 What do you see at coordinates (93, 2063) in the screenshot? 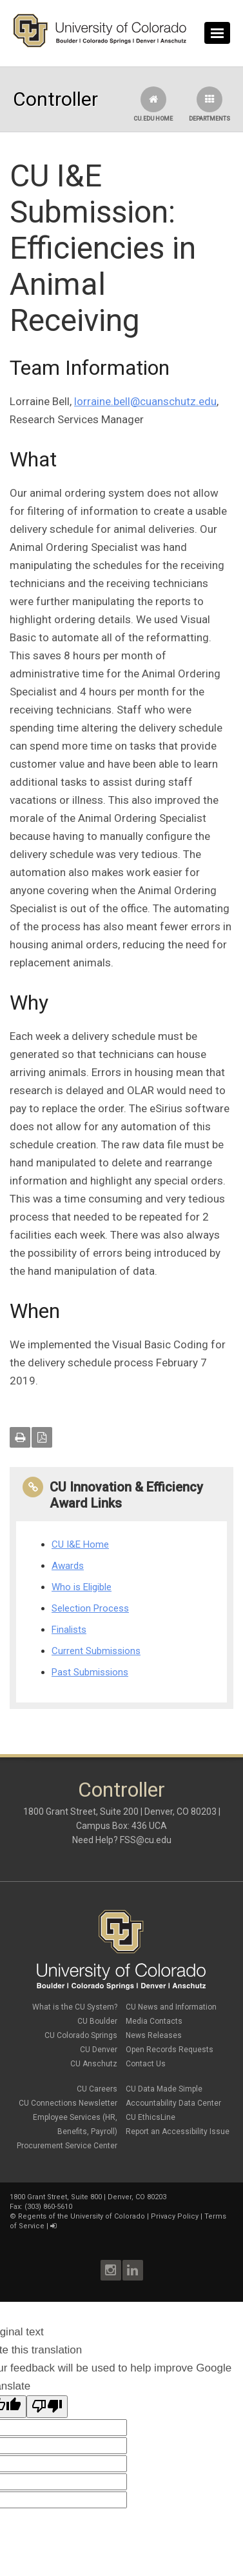
I see `CU Anschutz` at bounding box center [93, 2063].